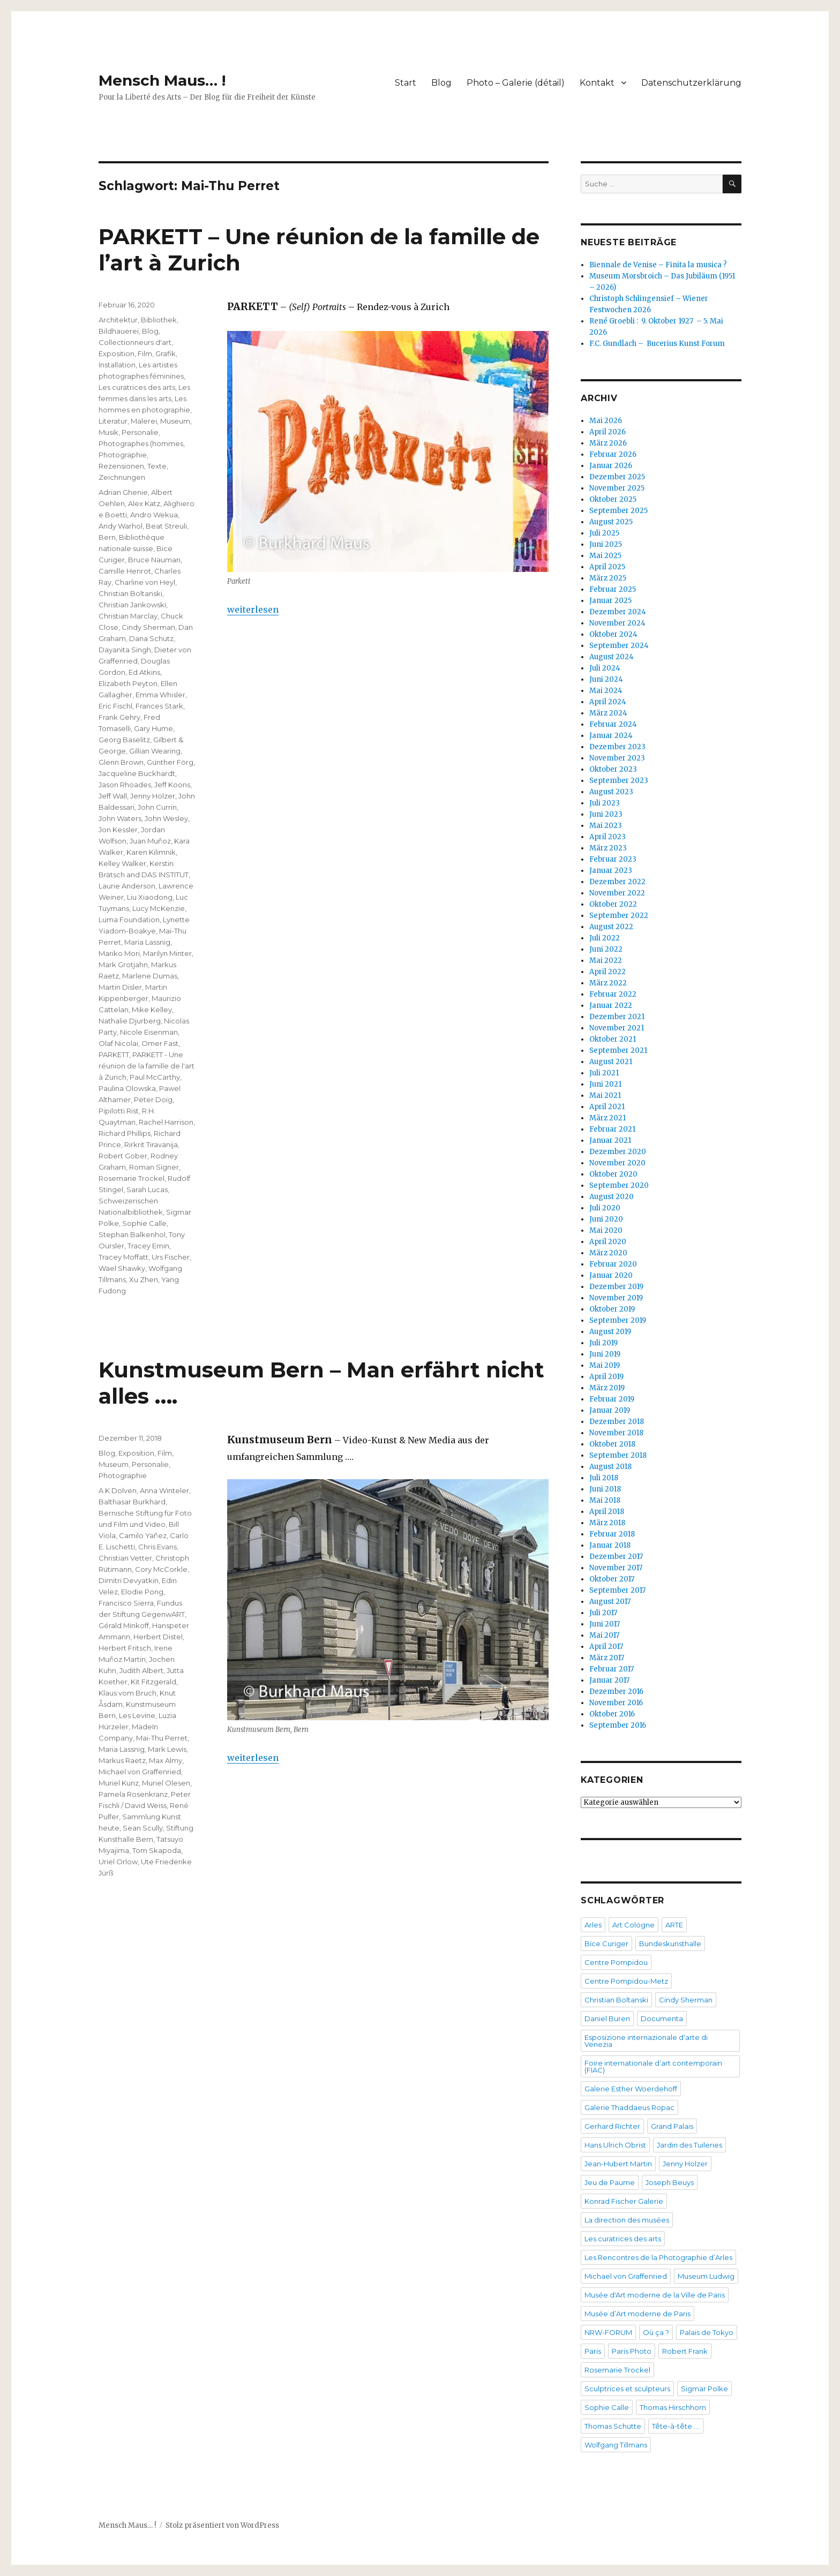  I want to click on Dezember 2017, so click(616, 1556).